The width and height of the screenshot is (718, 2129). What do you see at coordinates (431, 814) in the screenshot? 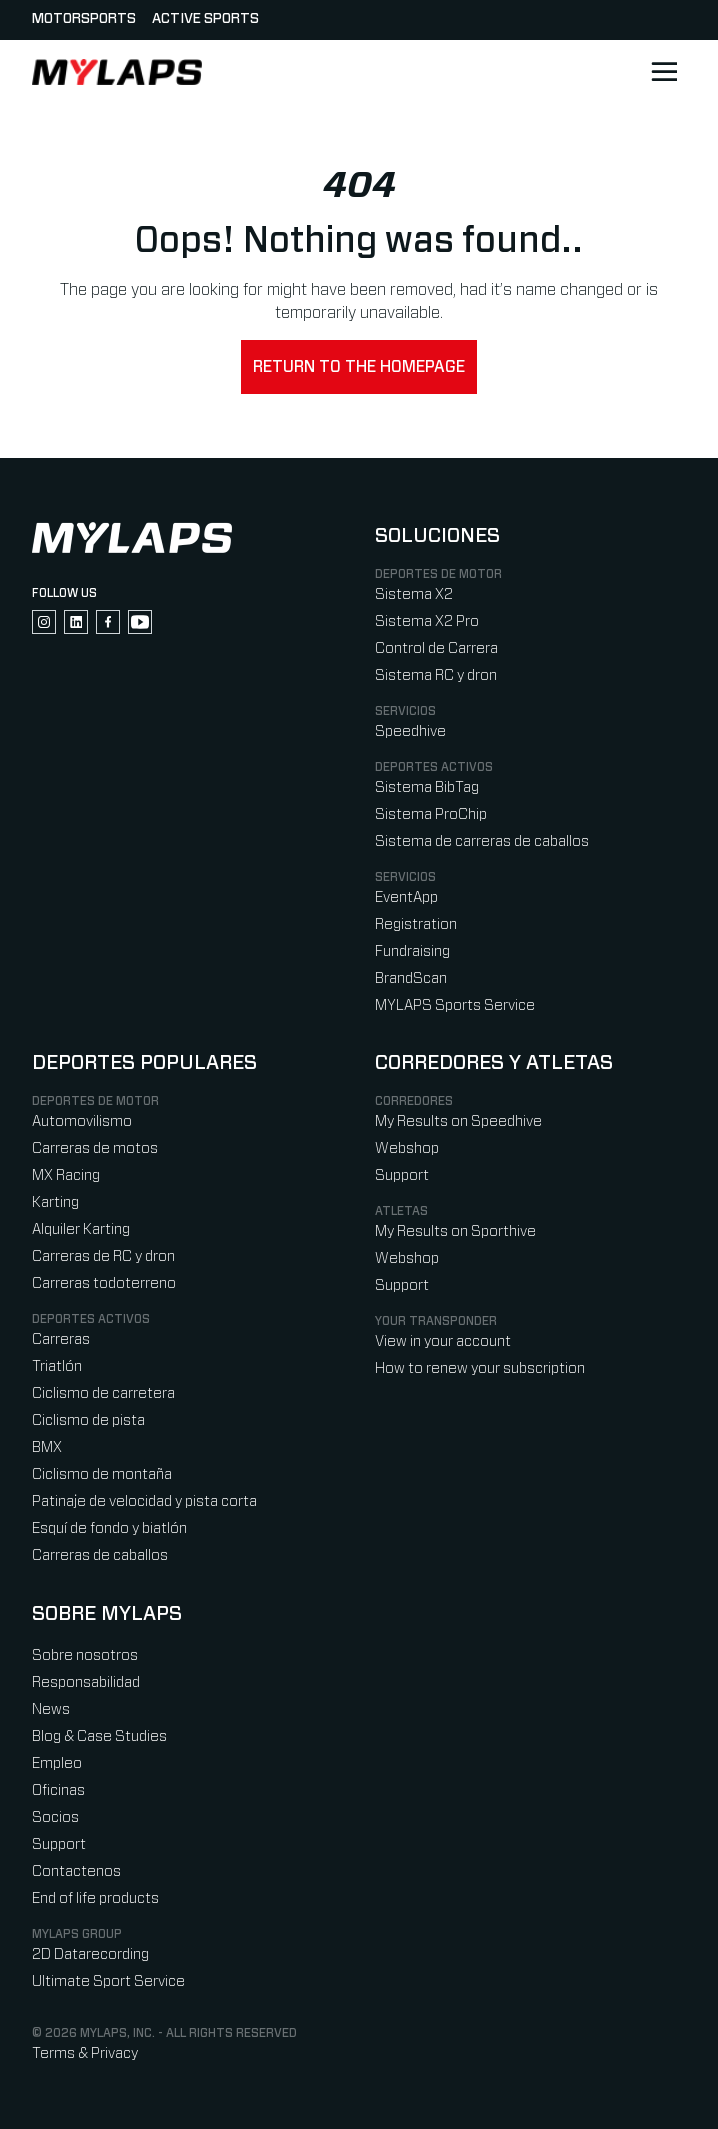
I see `Sistema ProChip` at bounding box center [431, 814].